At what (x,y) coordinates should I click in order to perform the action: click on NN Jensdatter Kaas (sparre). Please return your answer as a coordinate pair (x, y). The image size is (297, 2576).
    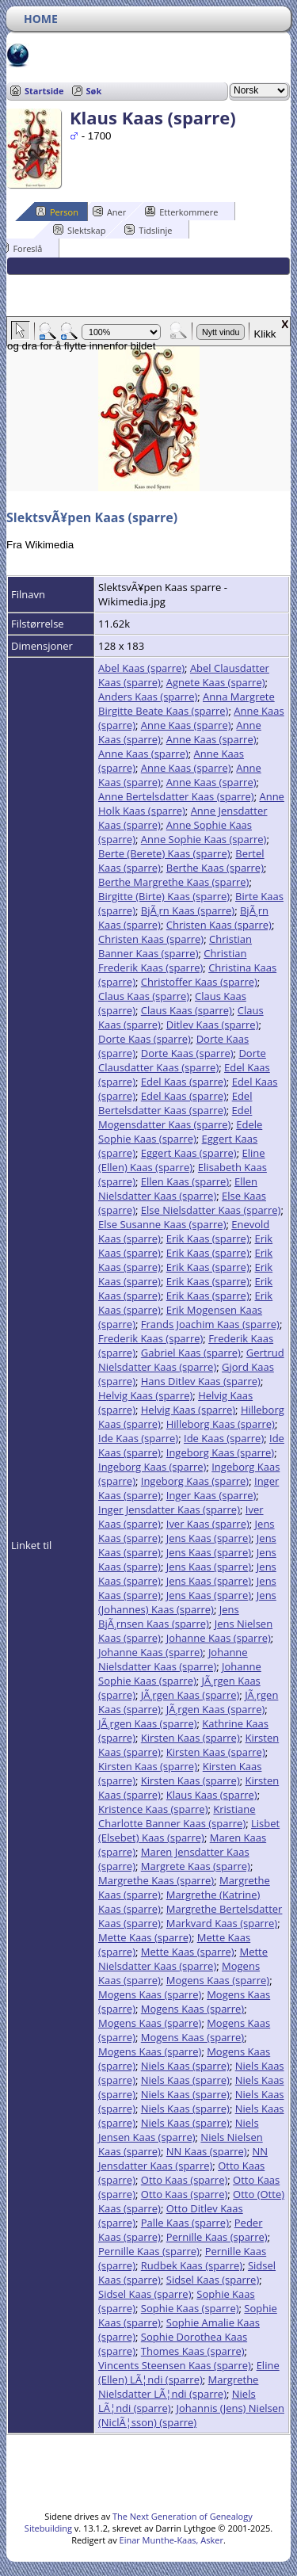
    Looking at the image, I should click on (183, 2158).